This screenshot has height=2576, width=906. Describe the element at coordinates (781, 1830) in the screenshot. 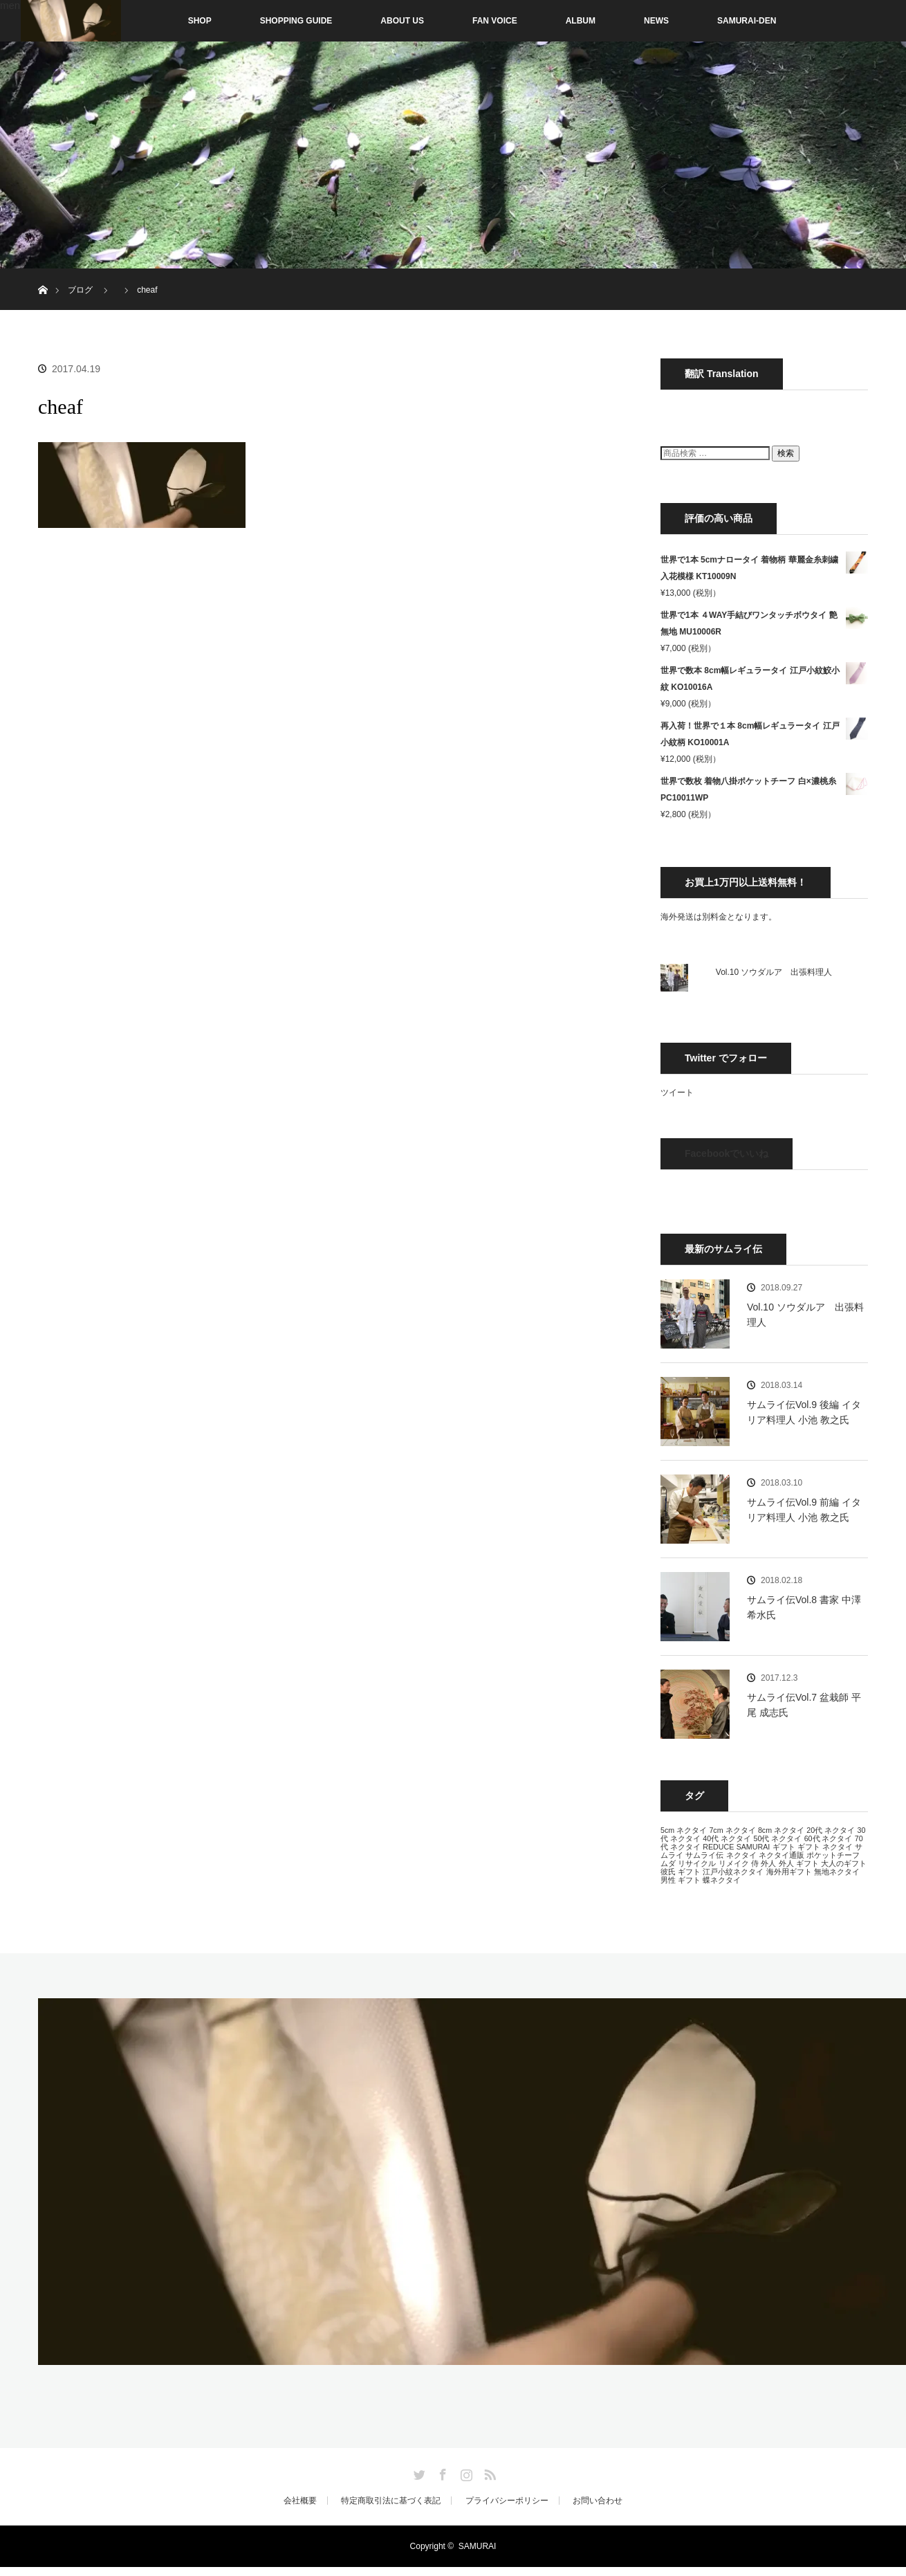

I see `8cm ネクタイ [8cm ネクタイ (13個の項目)]` at that location.